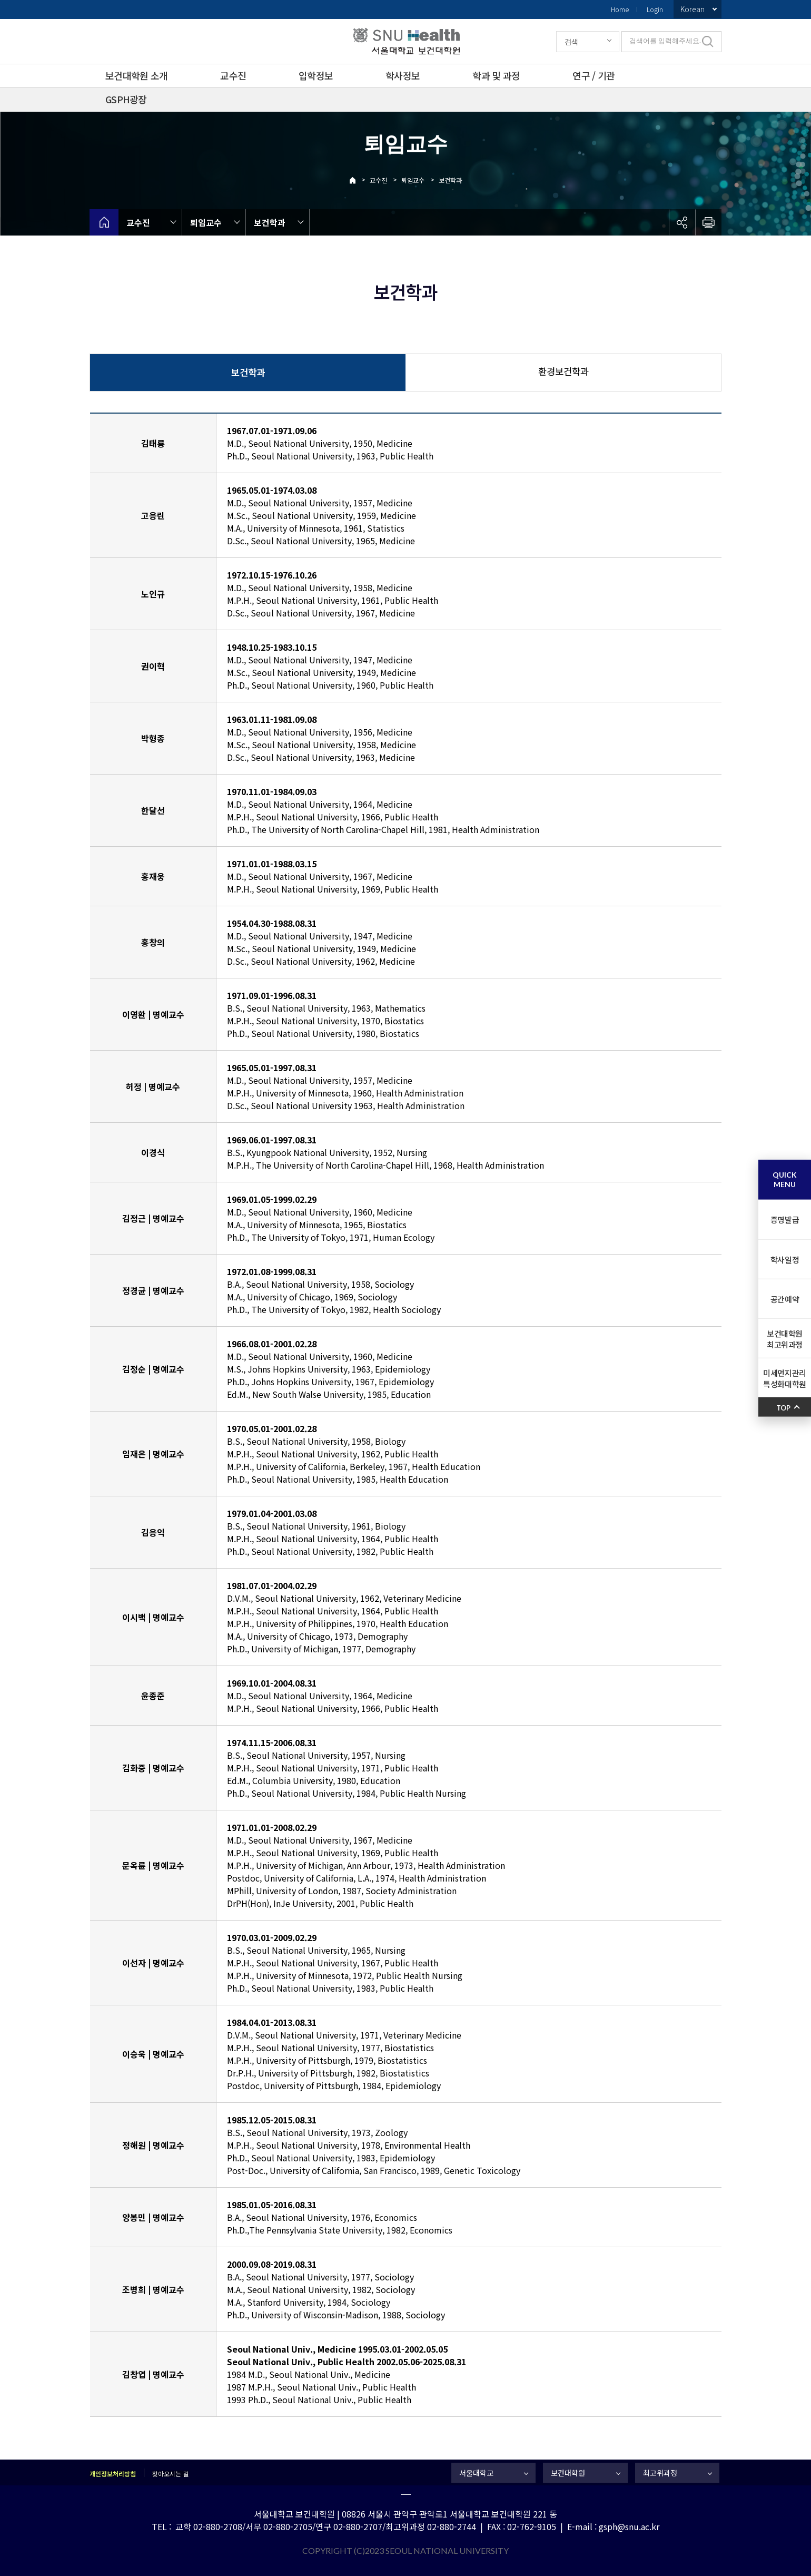 The width and height of the screenshot is (811, 2576). I want to click on 인쇄, so click(708, 222).